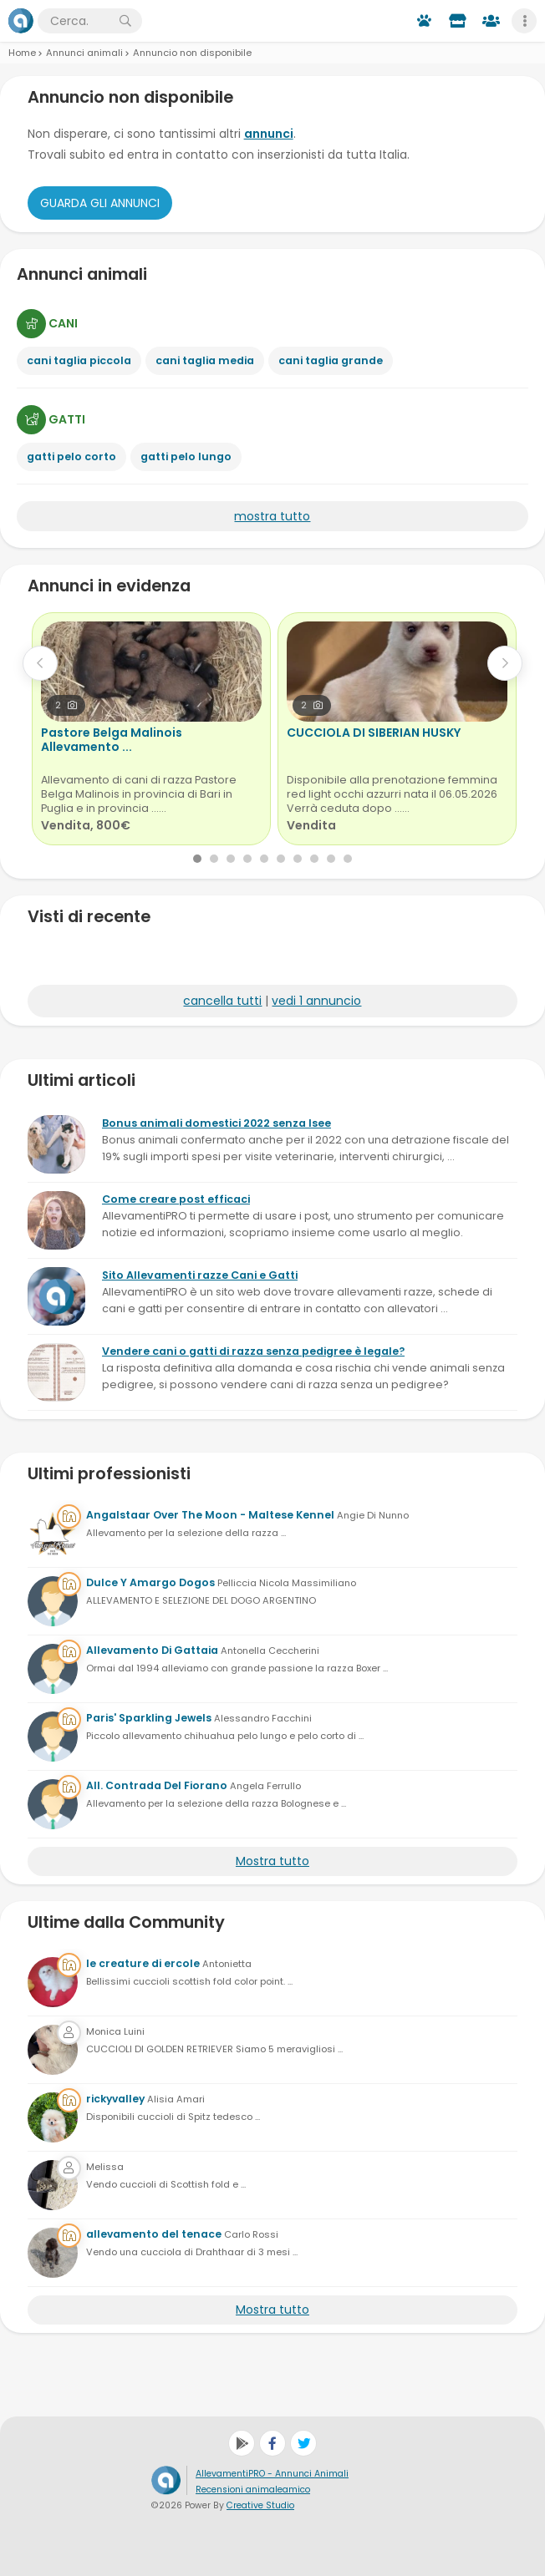 This screenshot has width=545, height=2576. I want to click on cani taglia media, so click(204, 360).